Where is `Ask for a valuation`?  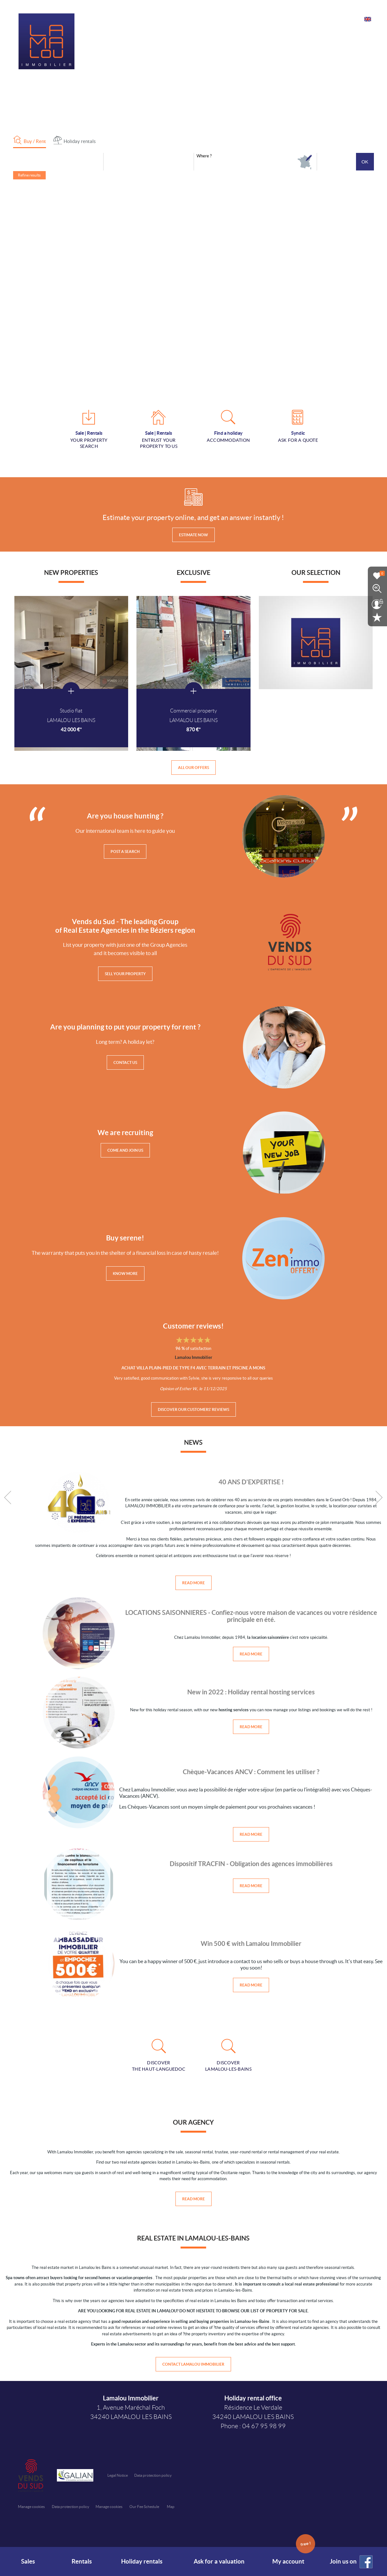
Ask for a valuation is located at coordinates (219, 2561).